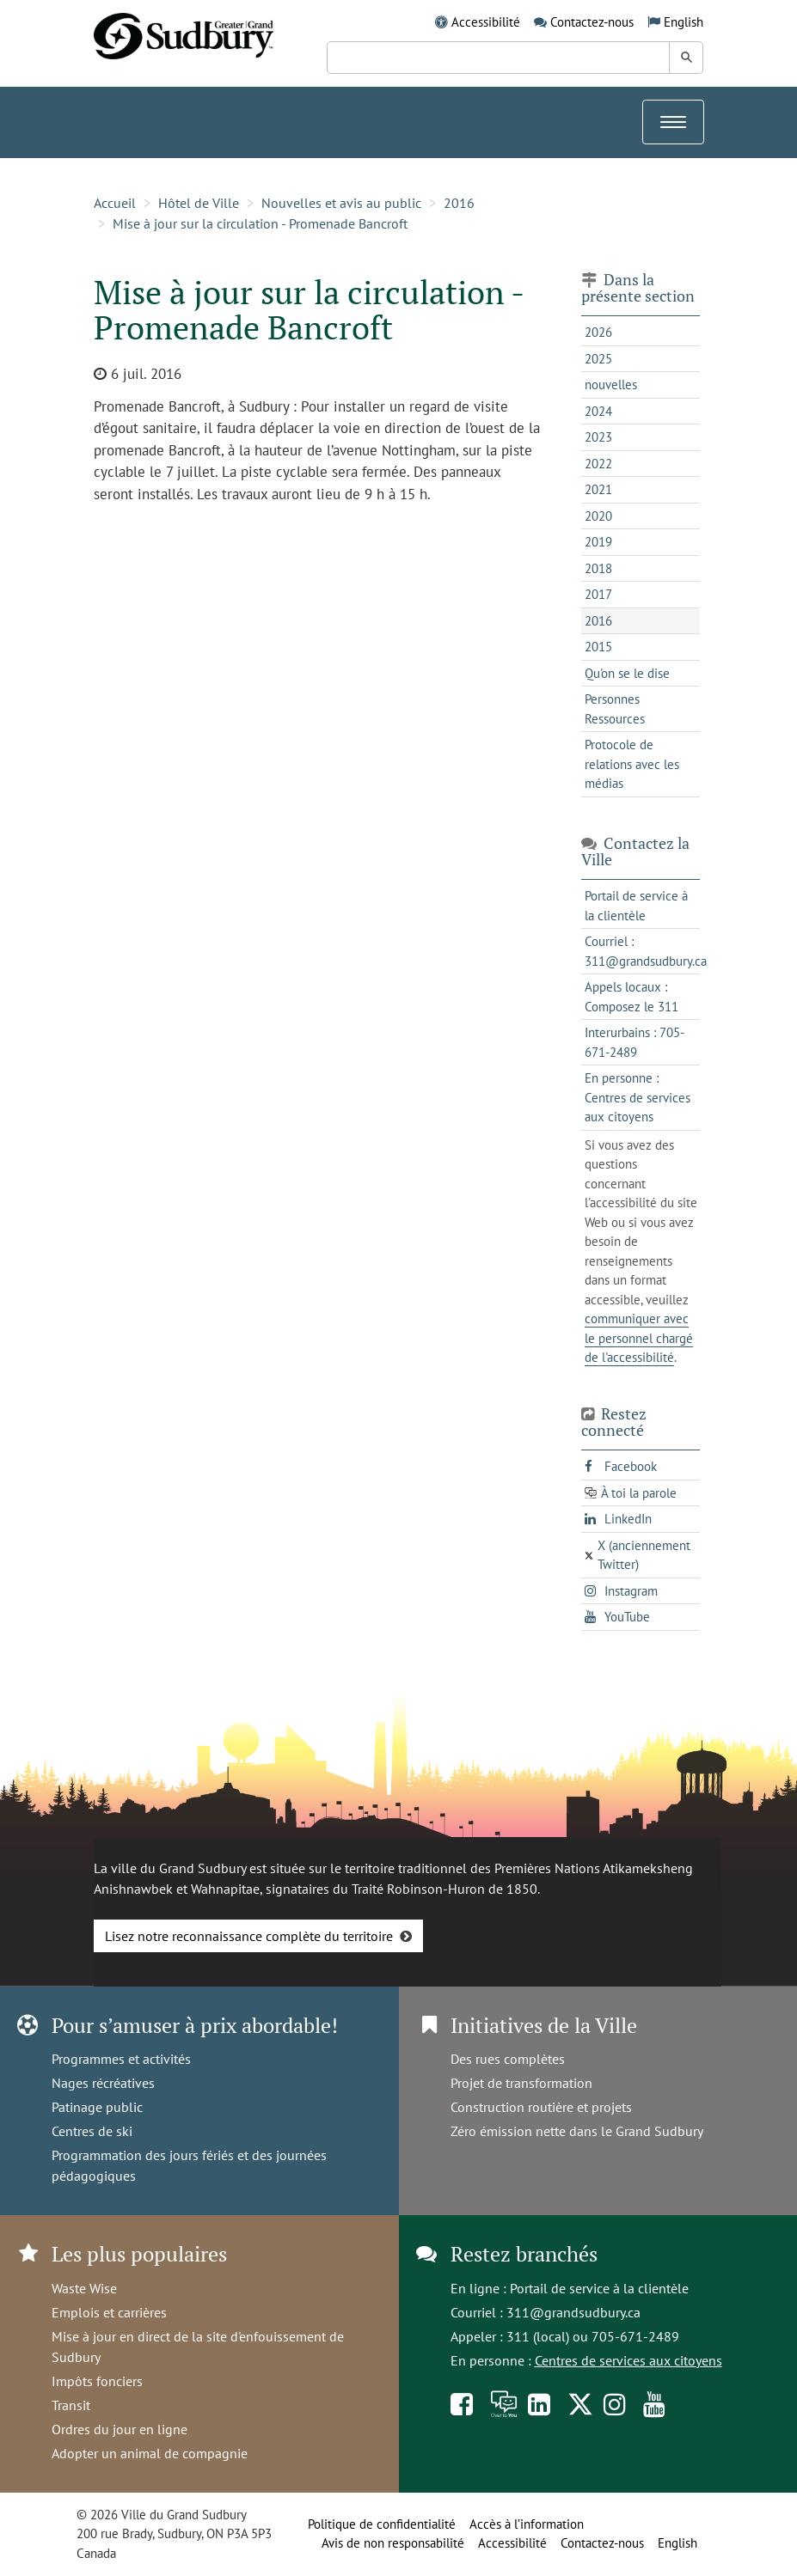  Describe the element at coordinates (573, 2312) in the screenshot. I see `311@grandsudbury.ca` at that location.